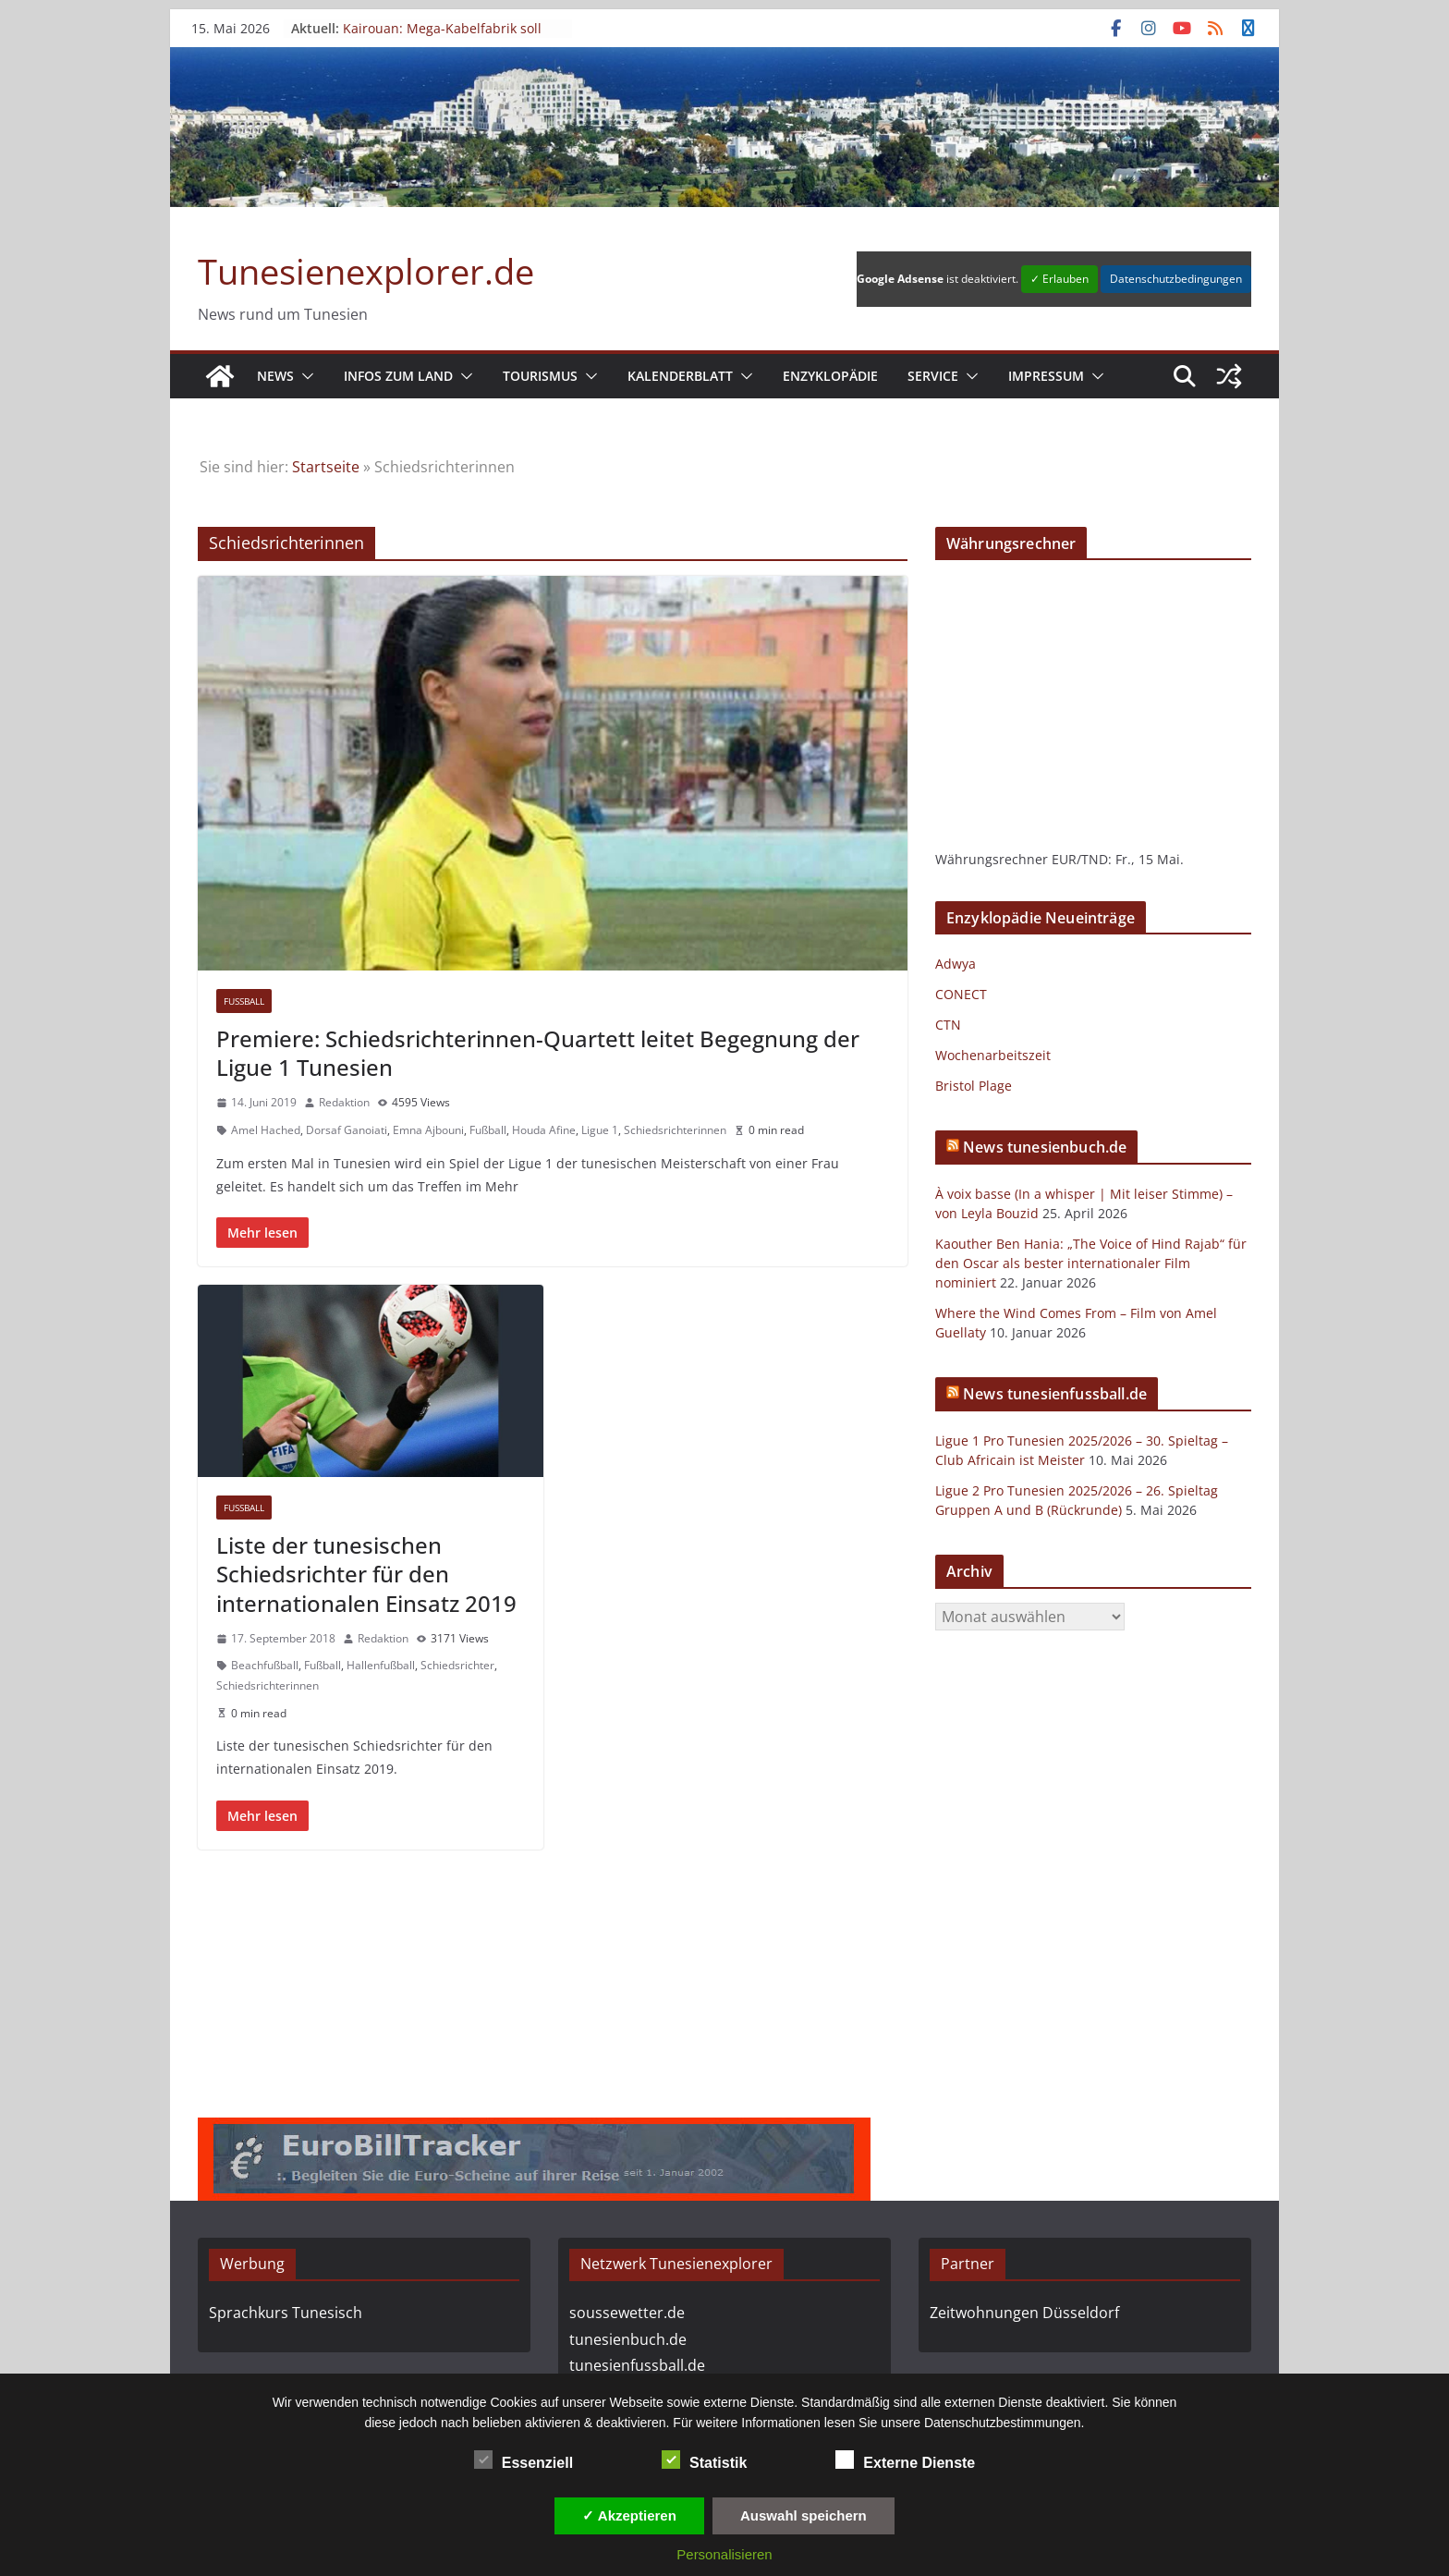  I want to click on ✓ Akzeptieren, so click(629, 2515).